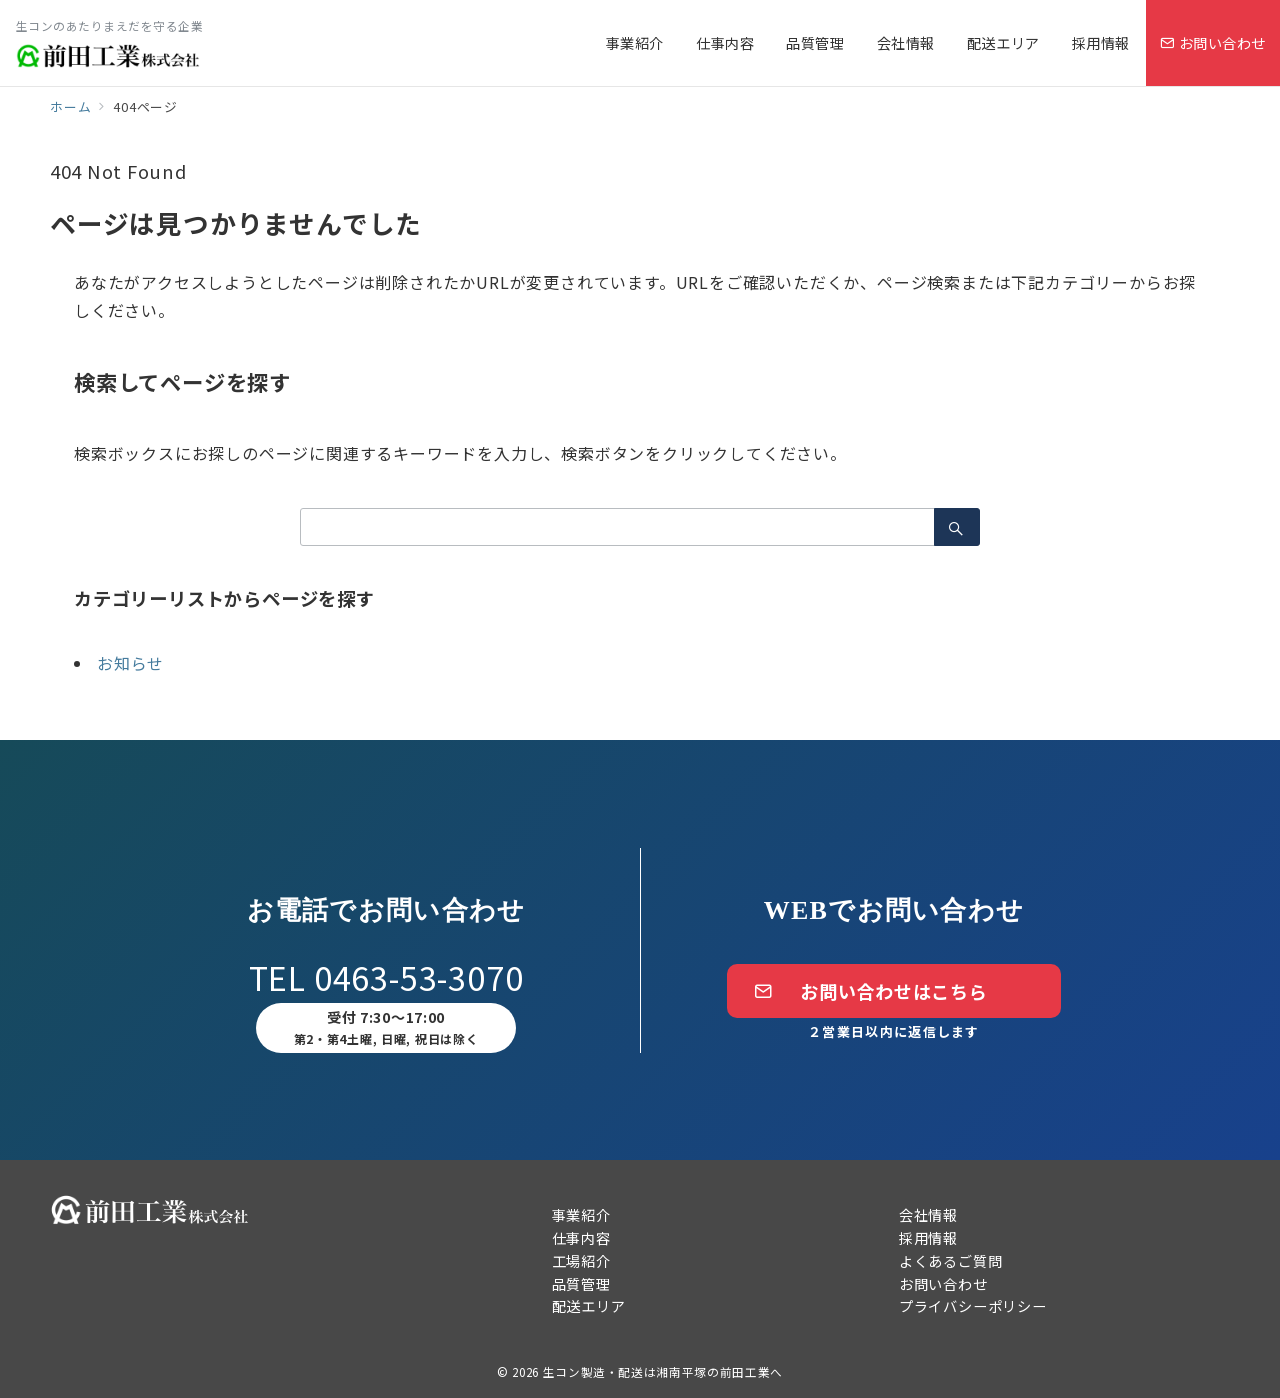  What do you see at coordinates (581, 1261) in the screenshot?
I see `工場紹介` at bounding box center [581, 1261].